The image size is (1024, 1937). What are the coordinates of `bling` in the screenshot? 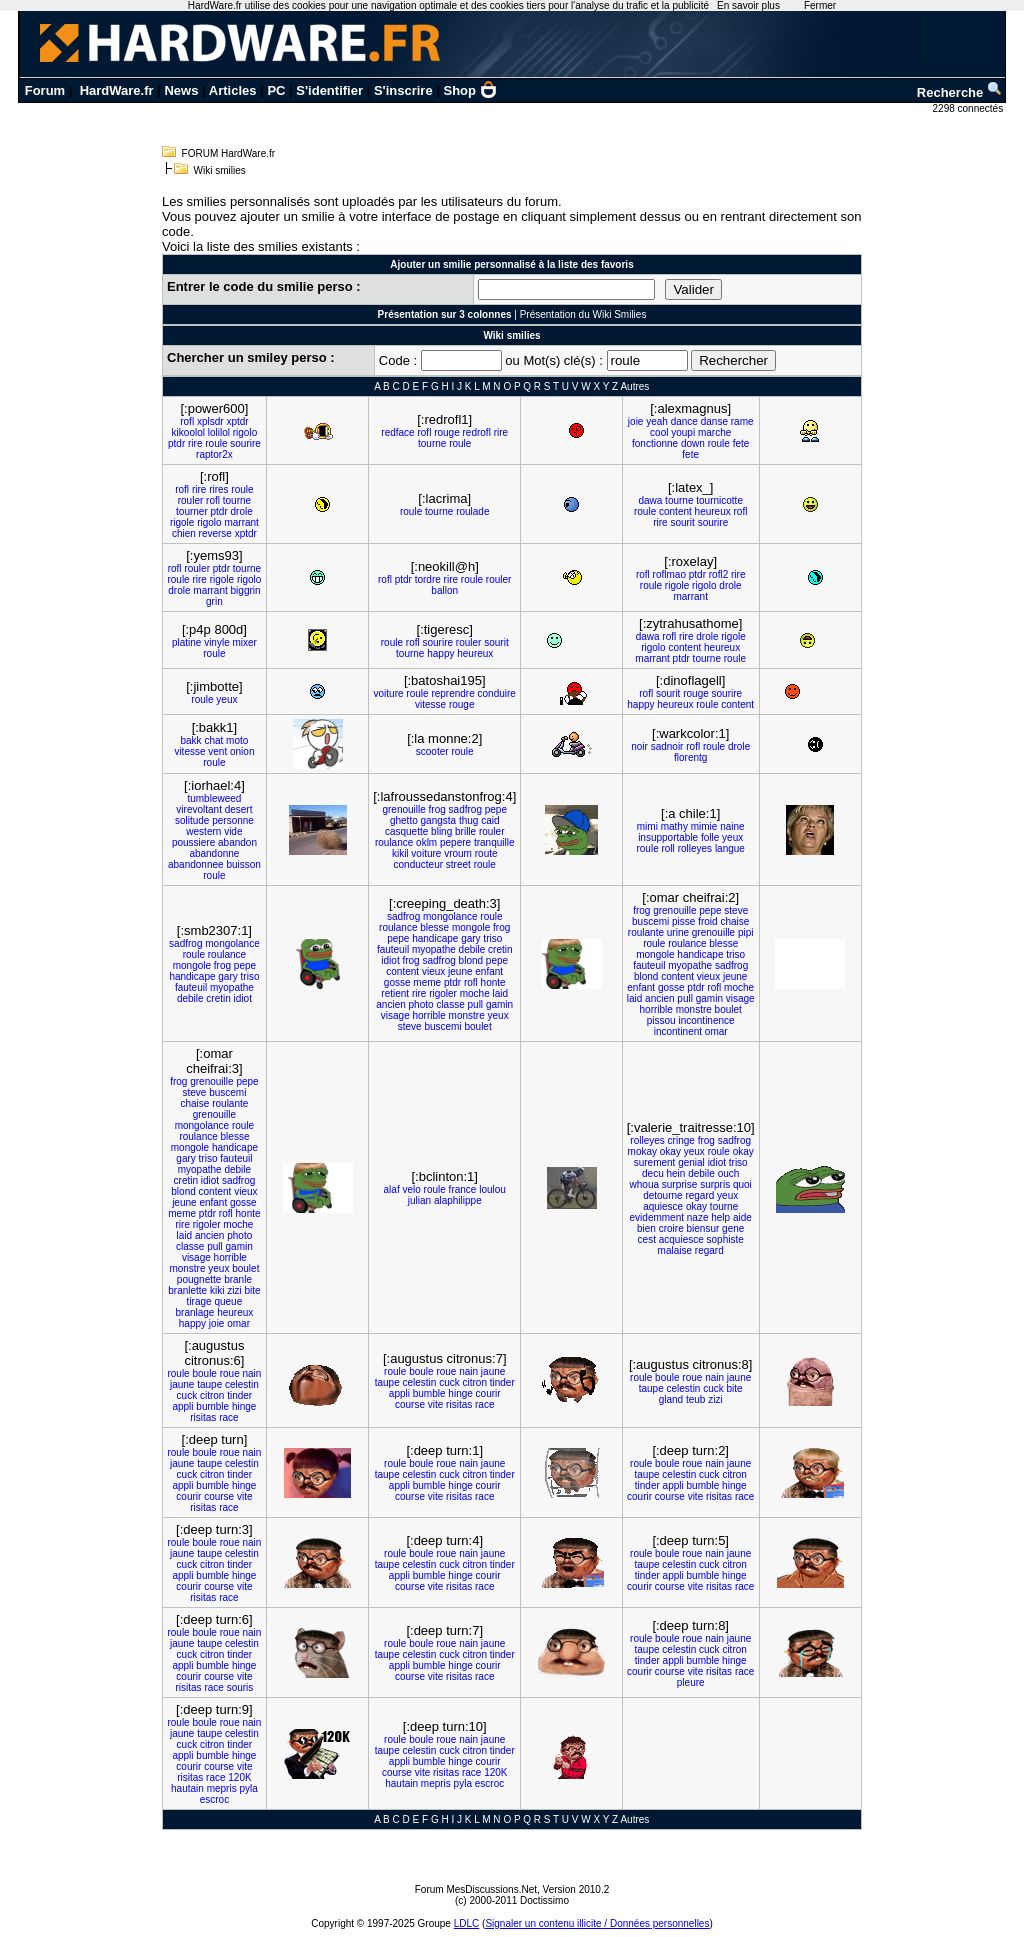 It's located at (441, 831).